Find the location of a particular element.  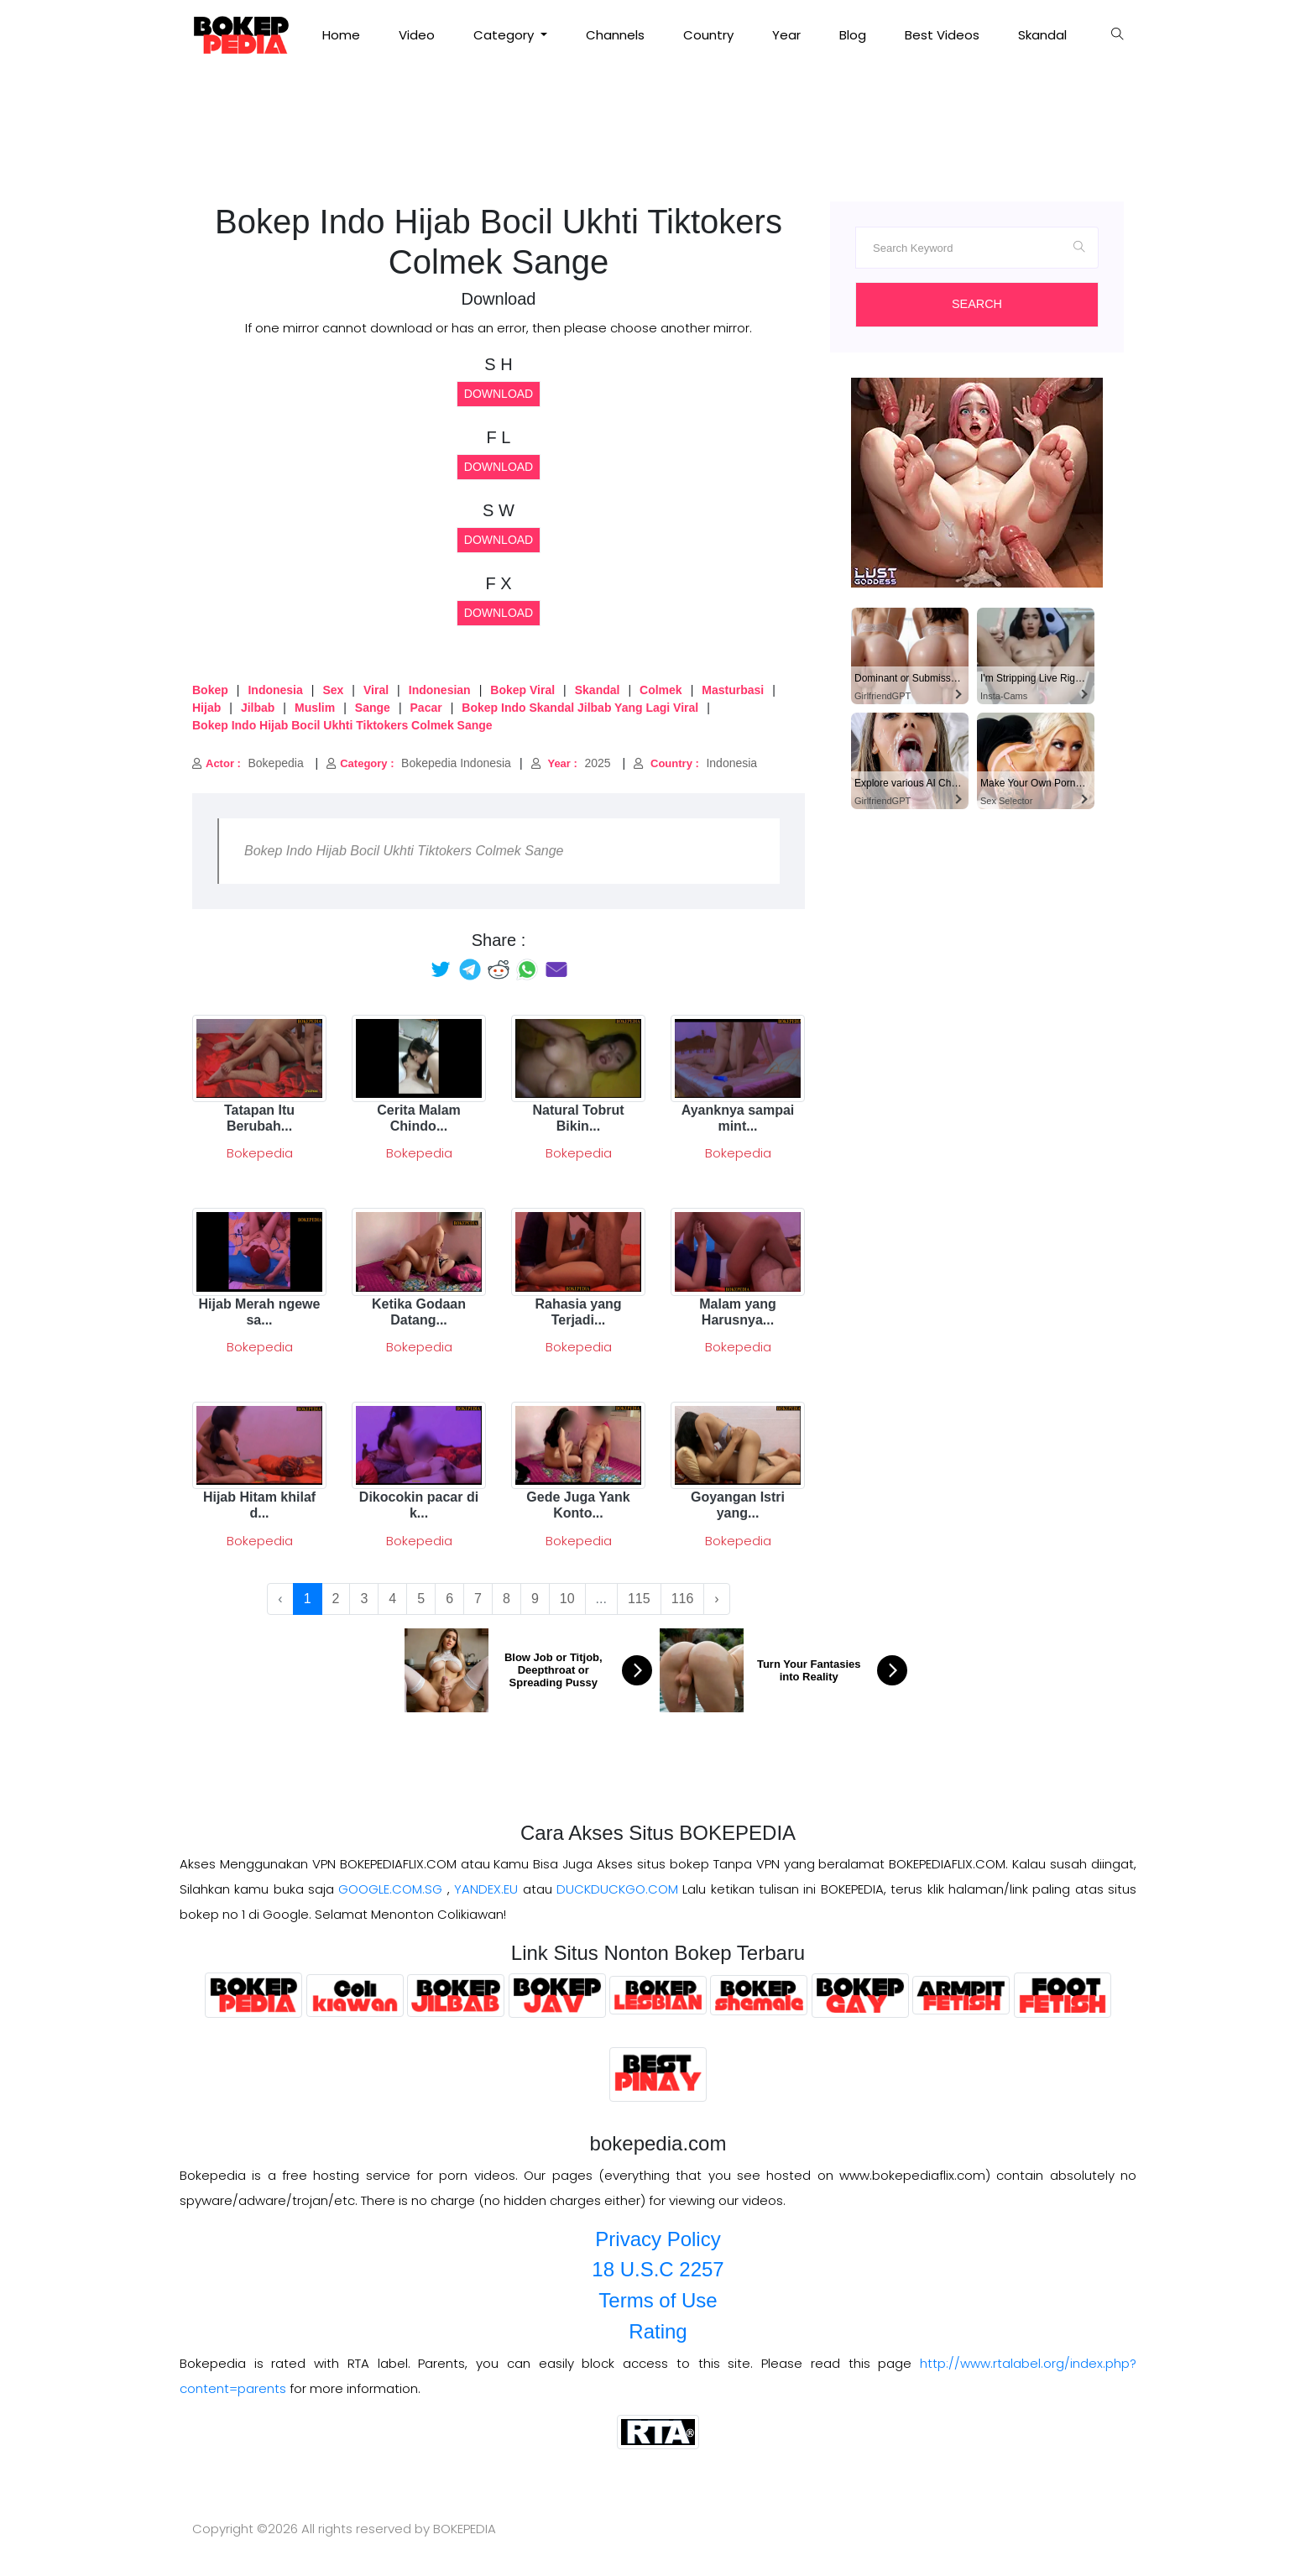

Home is located at coordinates (341, 35).